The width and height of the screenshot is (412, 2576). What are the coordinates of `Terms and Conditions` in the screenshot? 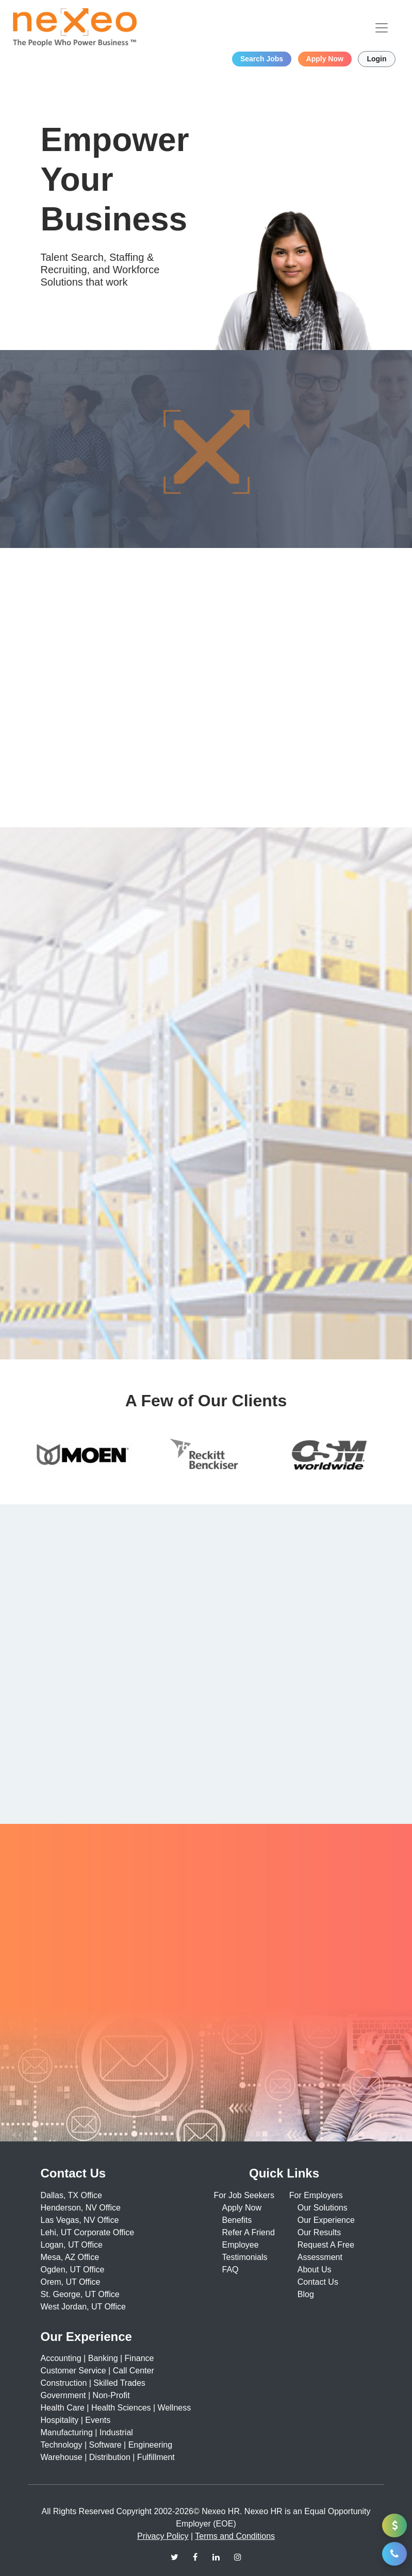 It's located at (235, 2536).